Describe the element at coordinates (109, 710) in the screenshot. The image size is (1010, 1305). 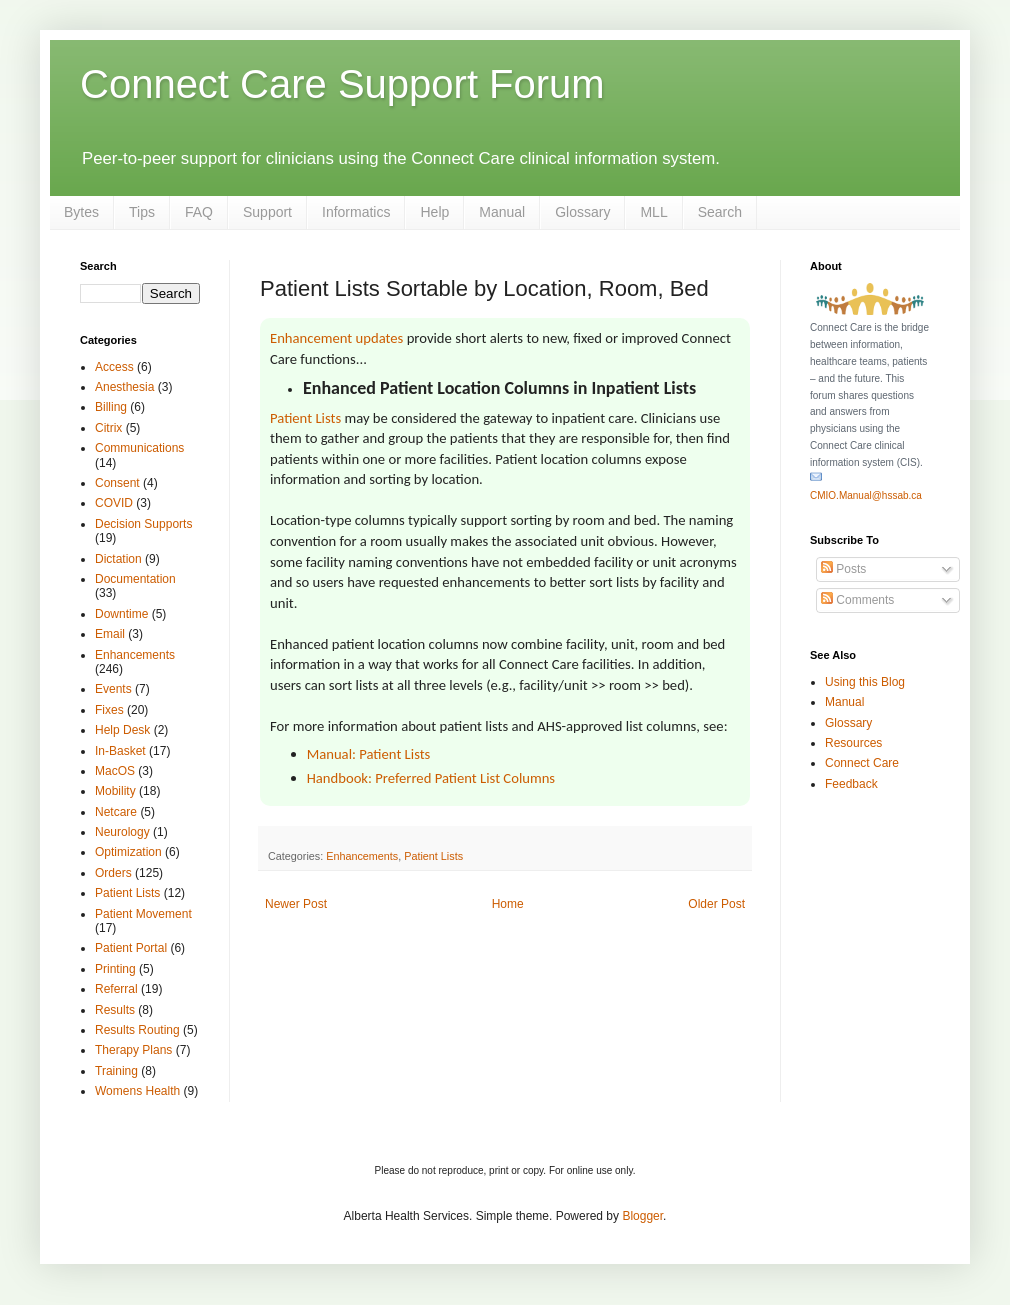
I see `Fixes` at that location.